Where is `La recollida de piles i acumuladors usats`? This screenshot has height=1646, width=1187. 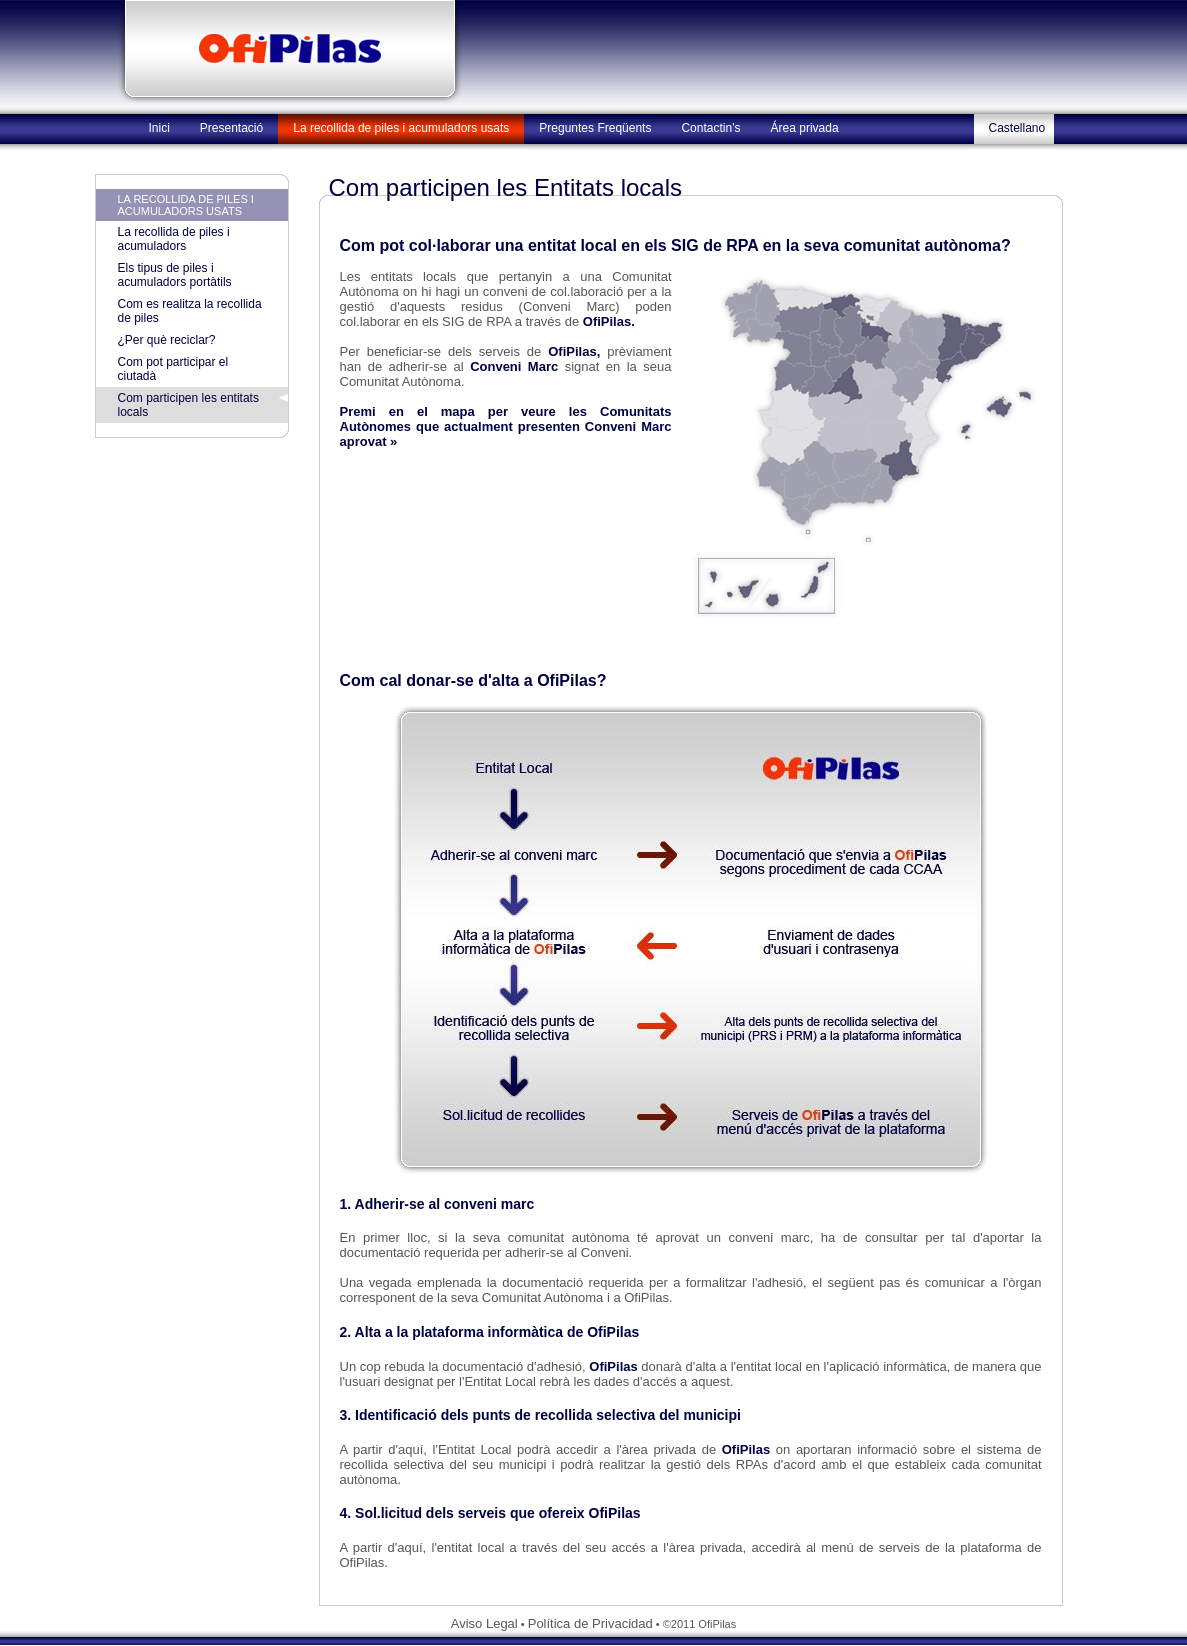
La recollida de piles i acumuladors usats is located at coordinates (401, 128).